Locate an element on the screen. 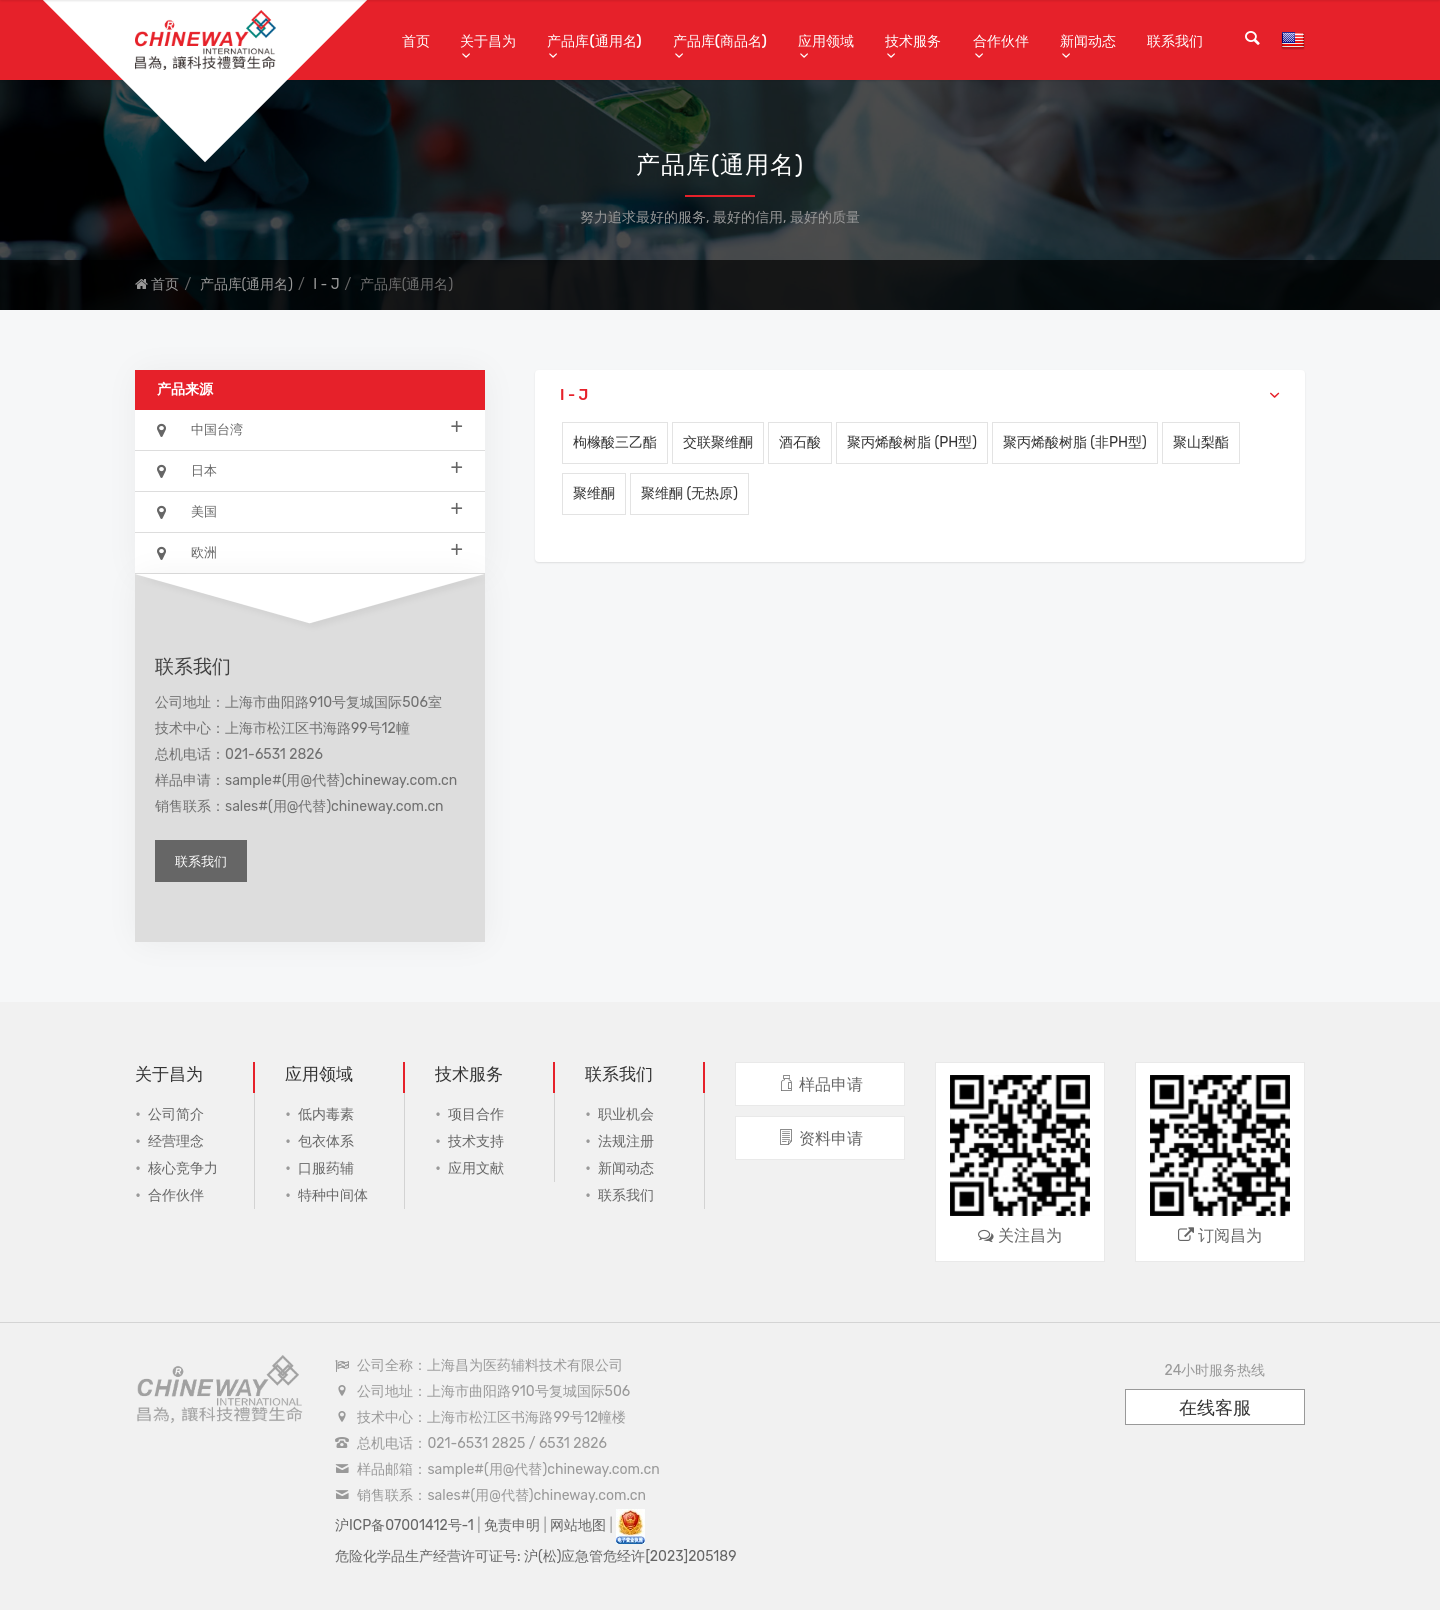  口服药辅 is located at coordinates (326, 1168).